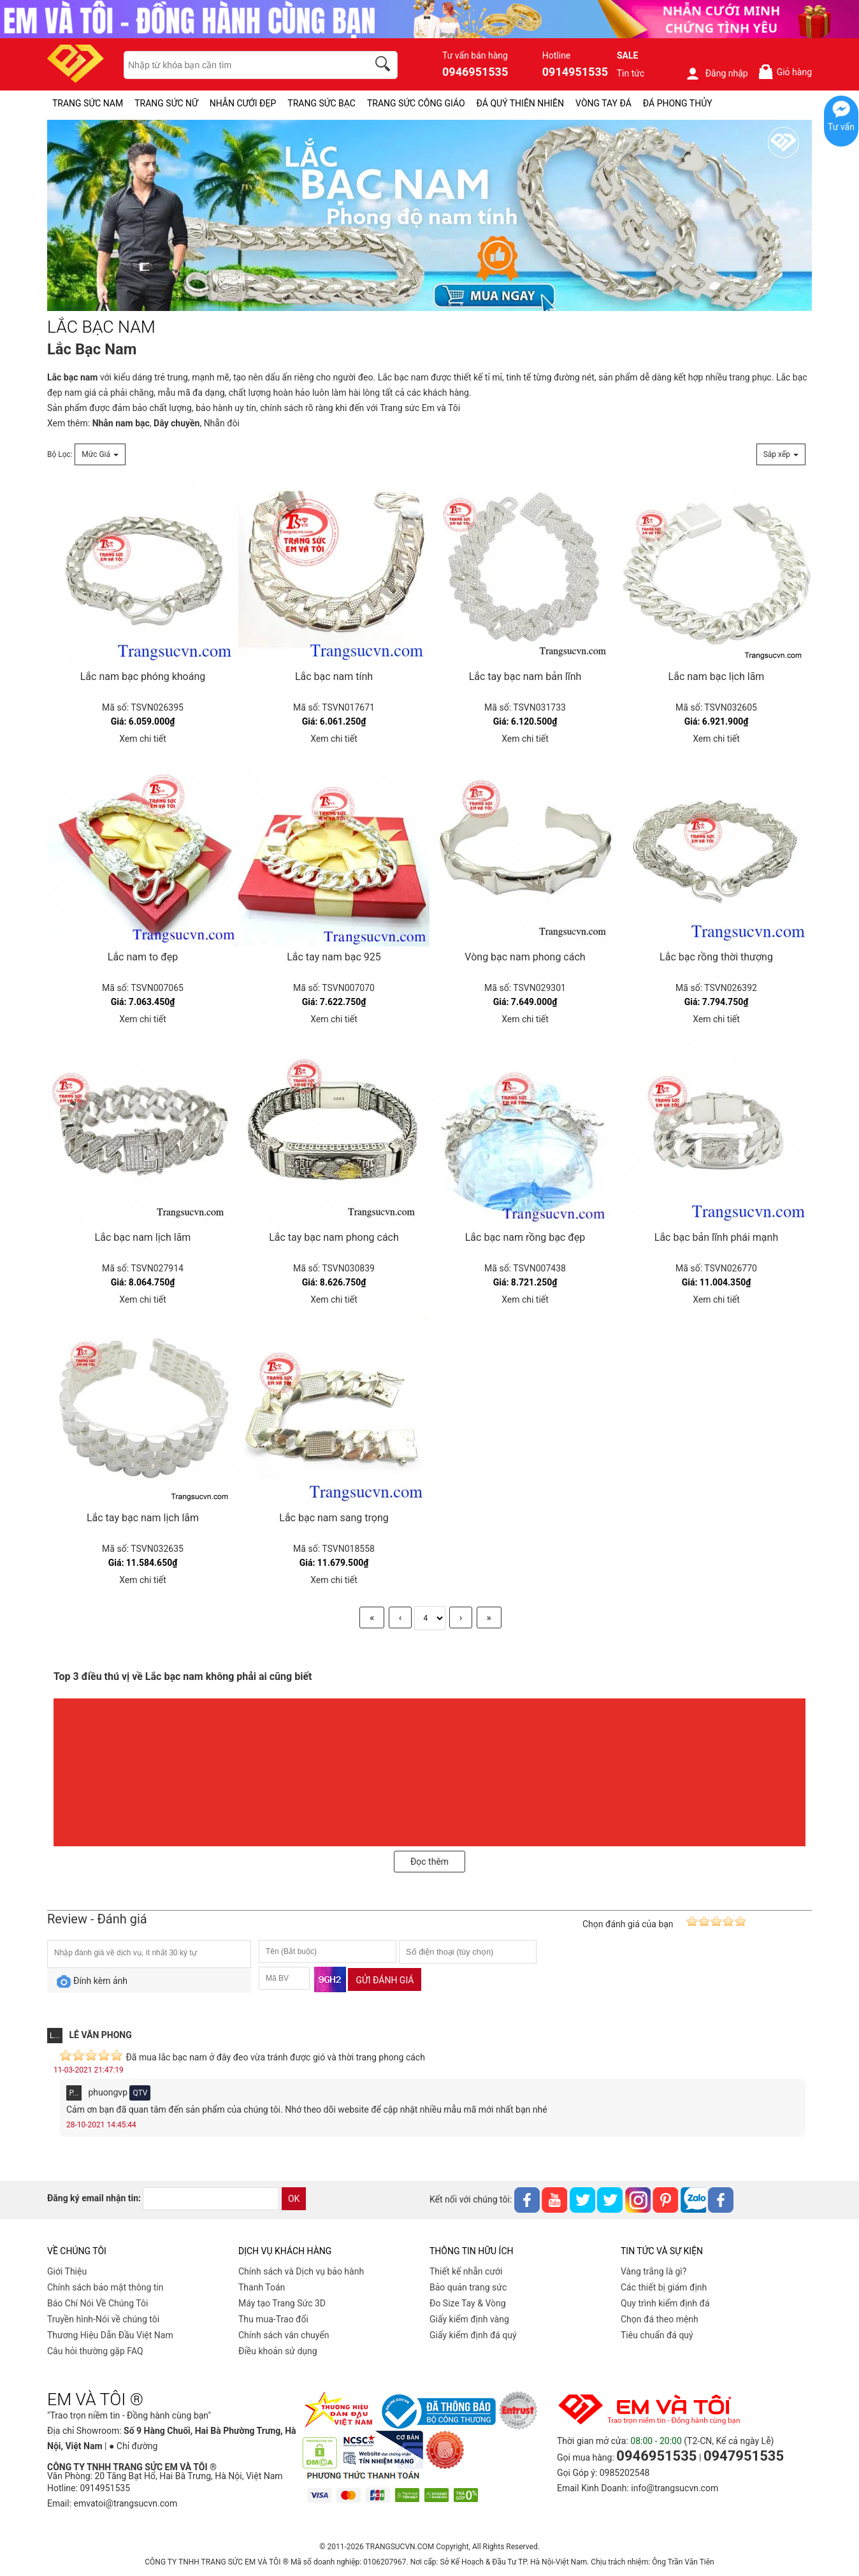 This screenshot has width=859, height=2576. Describe the element at coordinates (273, 2319) in the screenshot. I see `Thu mua-Trao đổi` at that location.